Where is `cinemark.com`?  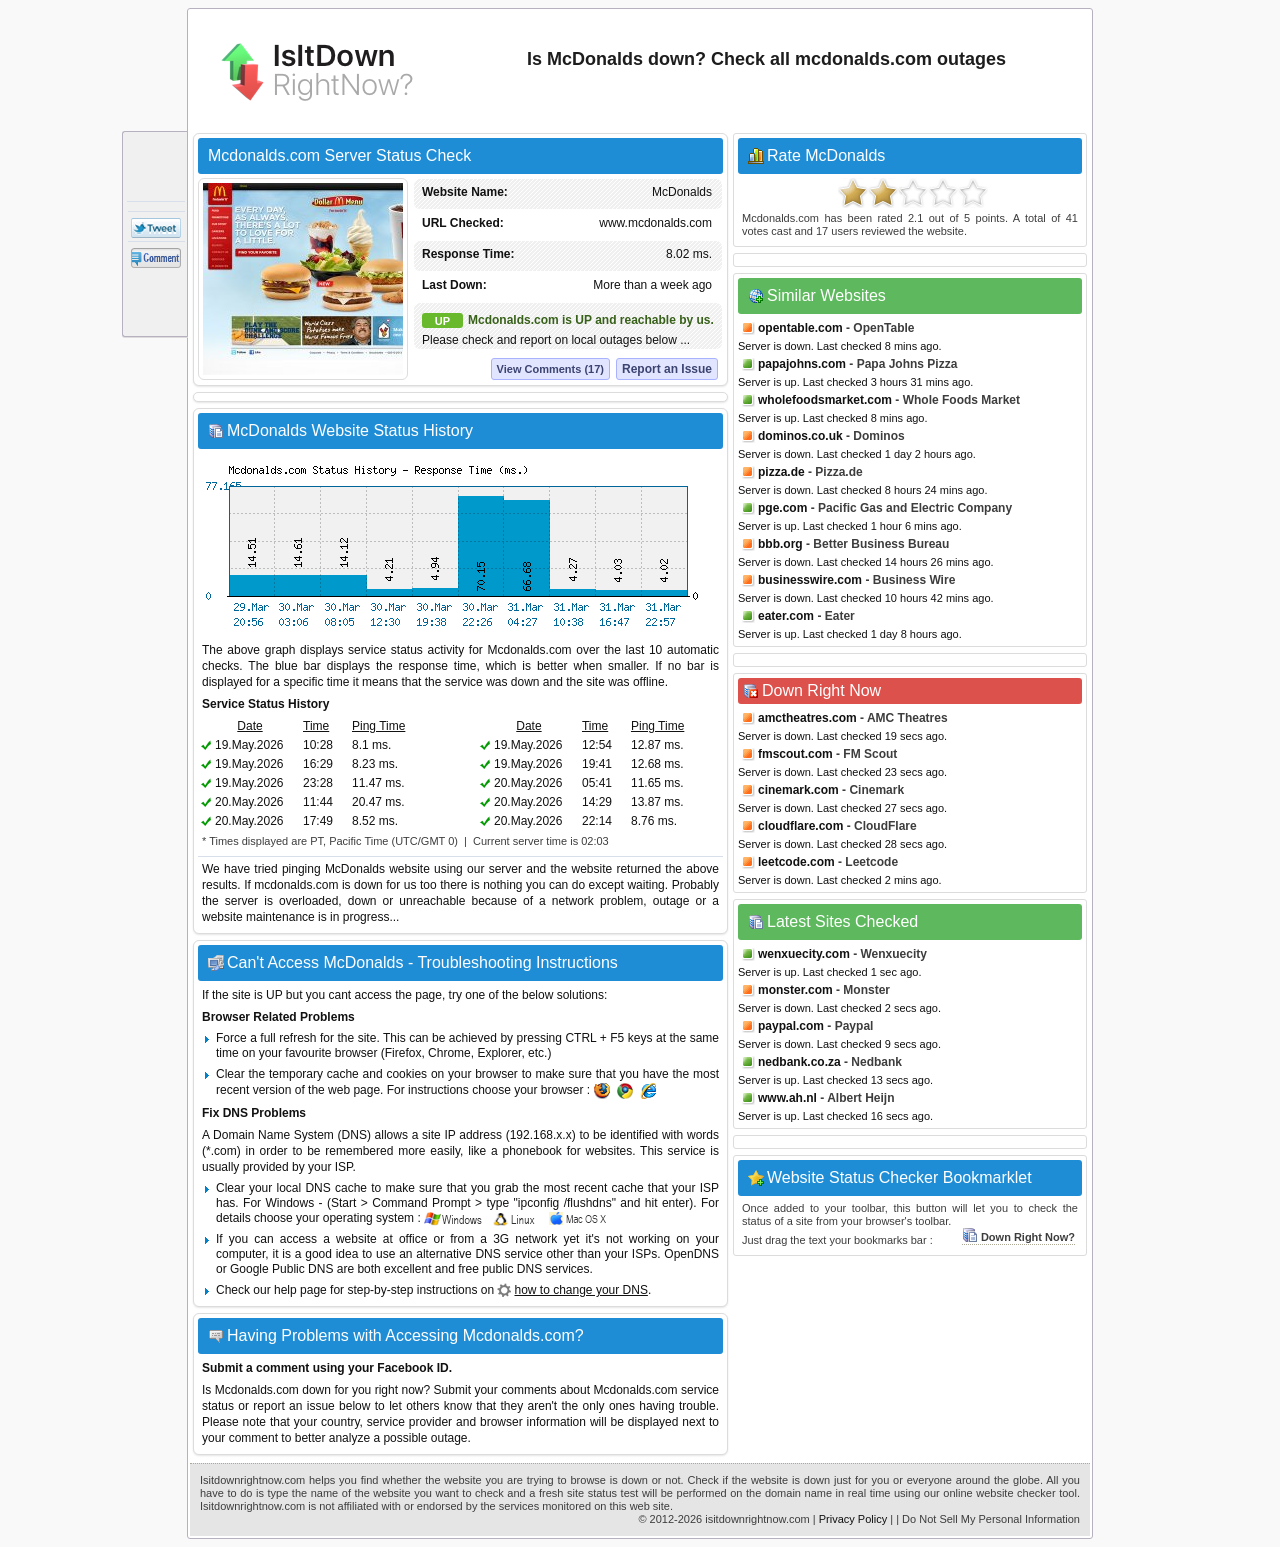
cinemark.com is located at coordinates (798, 790).